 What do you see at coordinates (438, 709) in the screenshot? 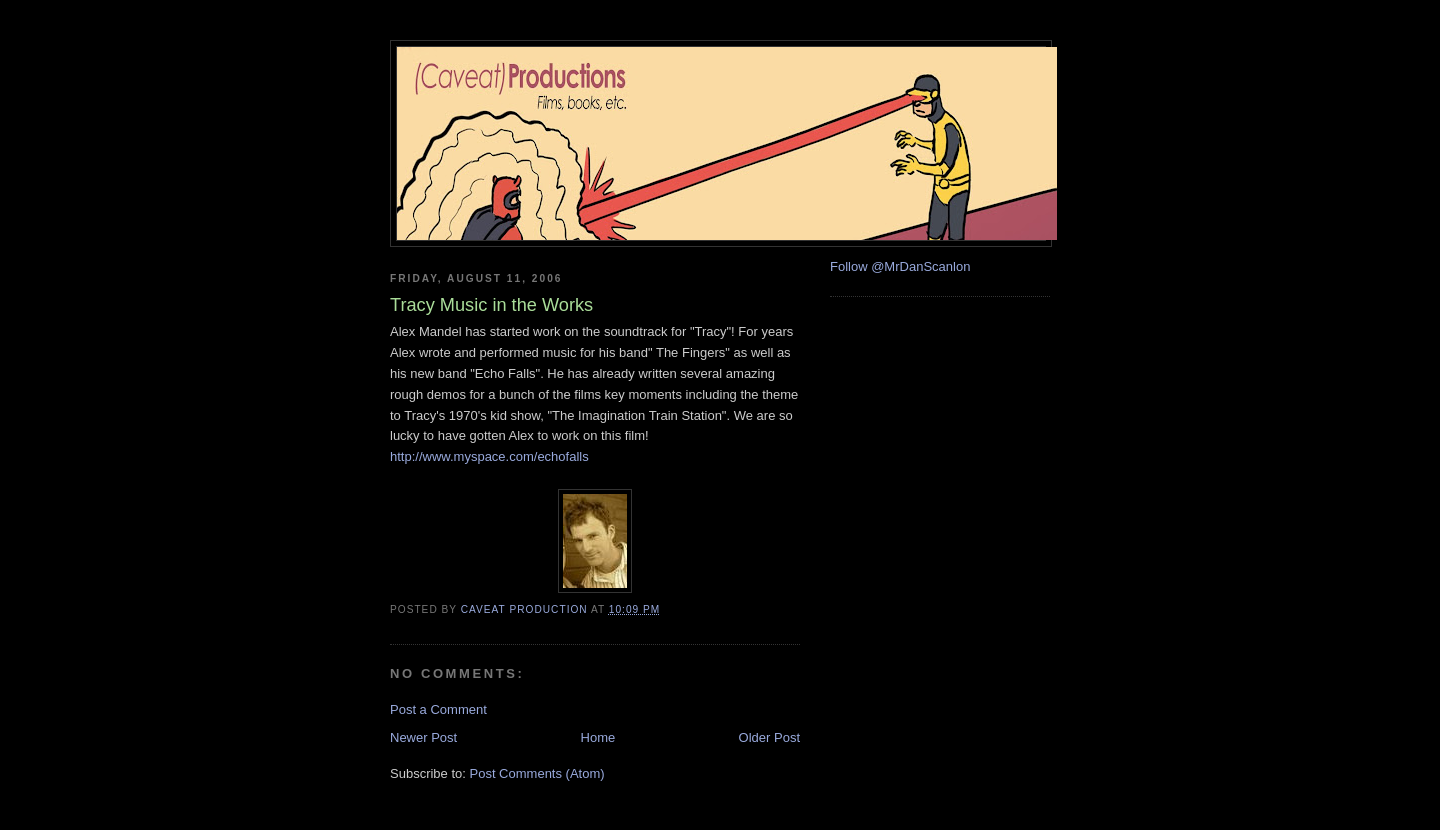
I see `Post a Comment` at bounding box center [438, 709].